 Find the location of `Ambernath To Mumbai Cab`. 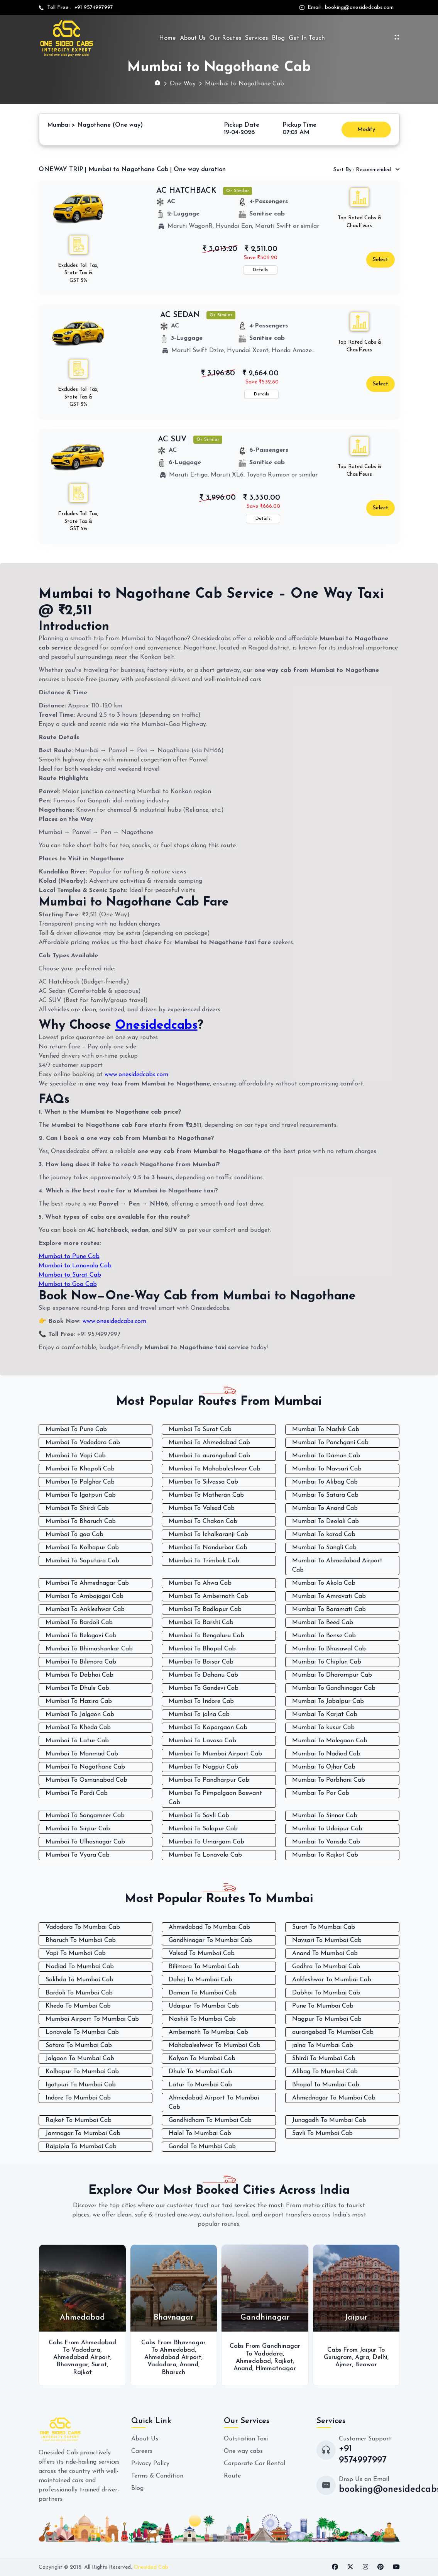

Ambernath To Mumbai Cab is located at coordinates (208, 2032).